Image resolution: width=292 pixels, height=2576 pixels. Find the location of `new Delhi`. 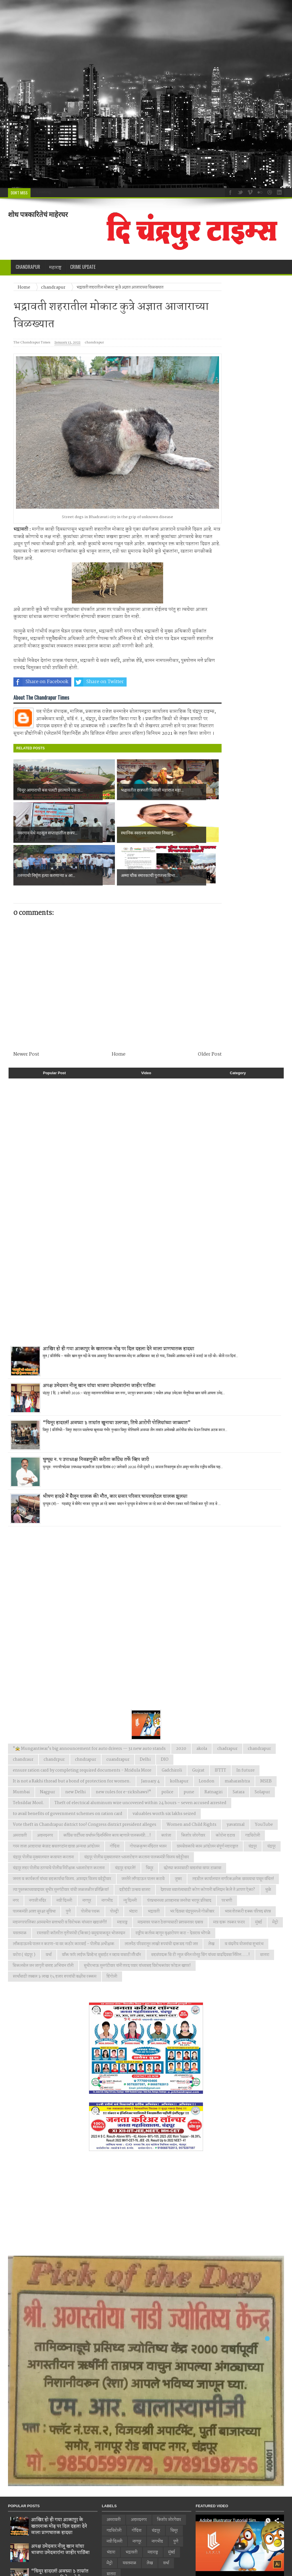

new Delhi is located at coordinates (75, 1749).